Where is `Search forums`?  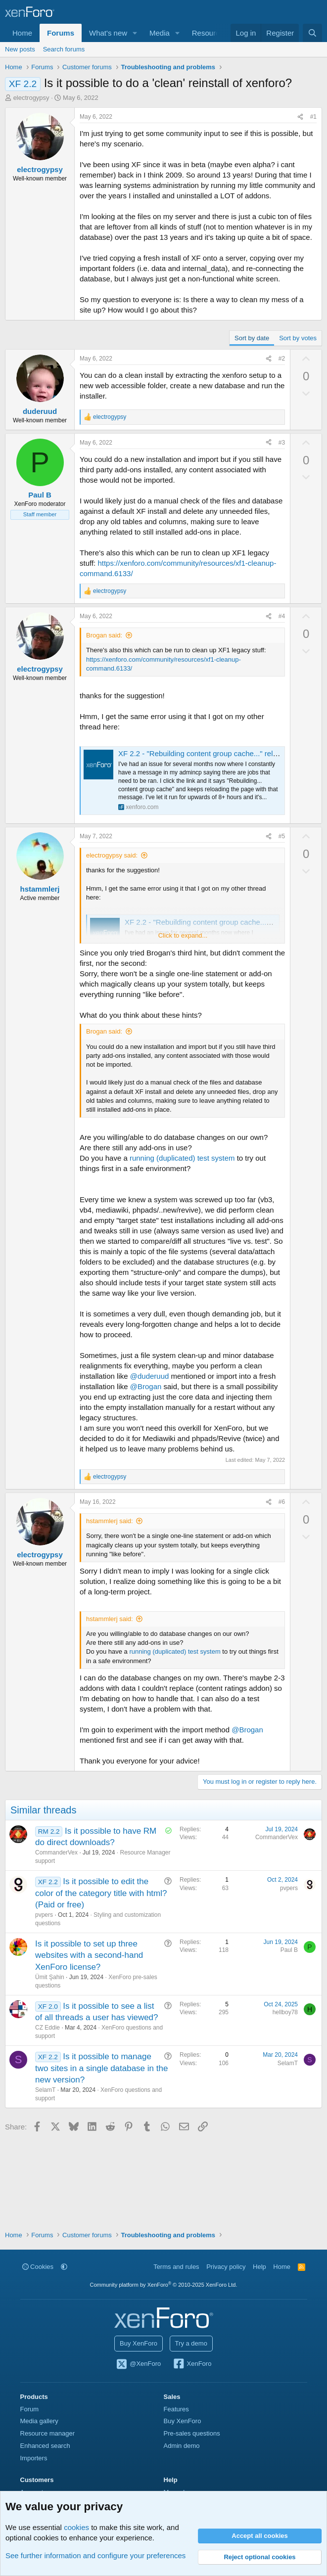
Search forums is located at coordinates (64, 49).